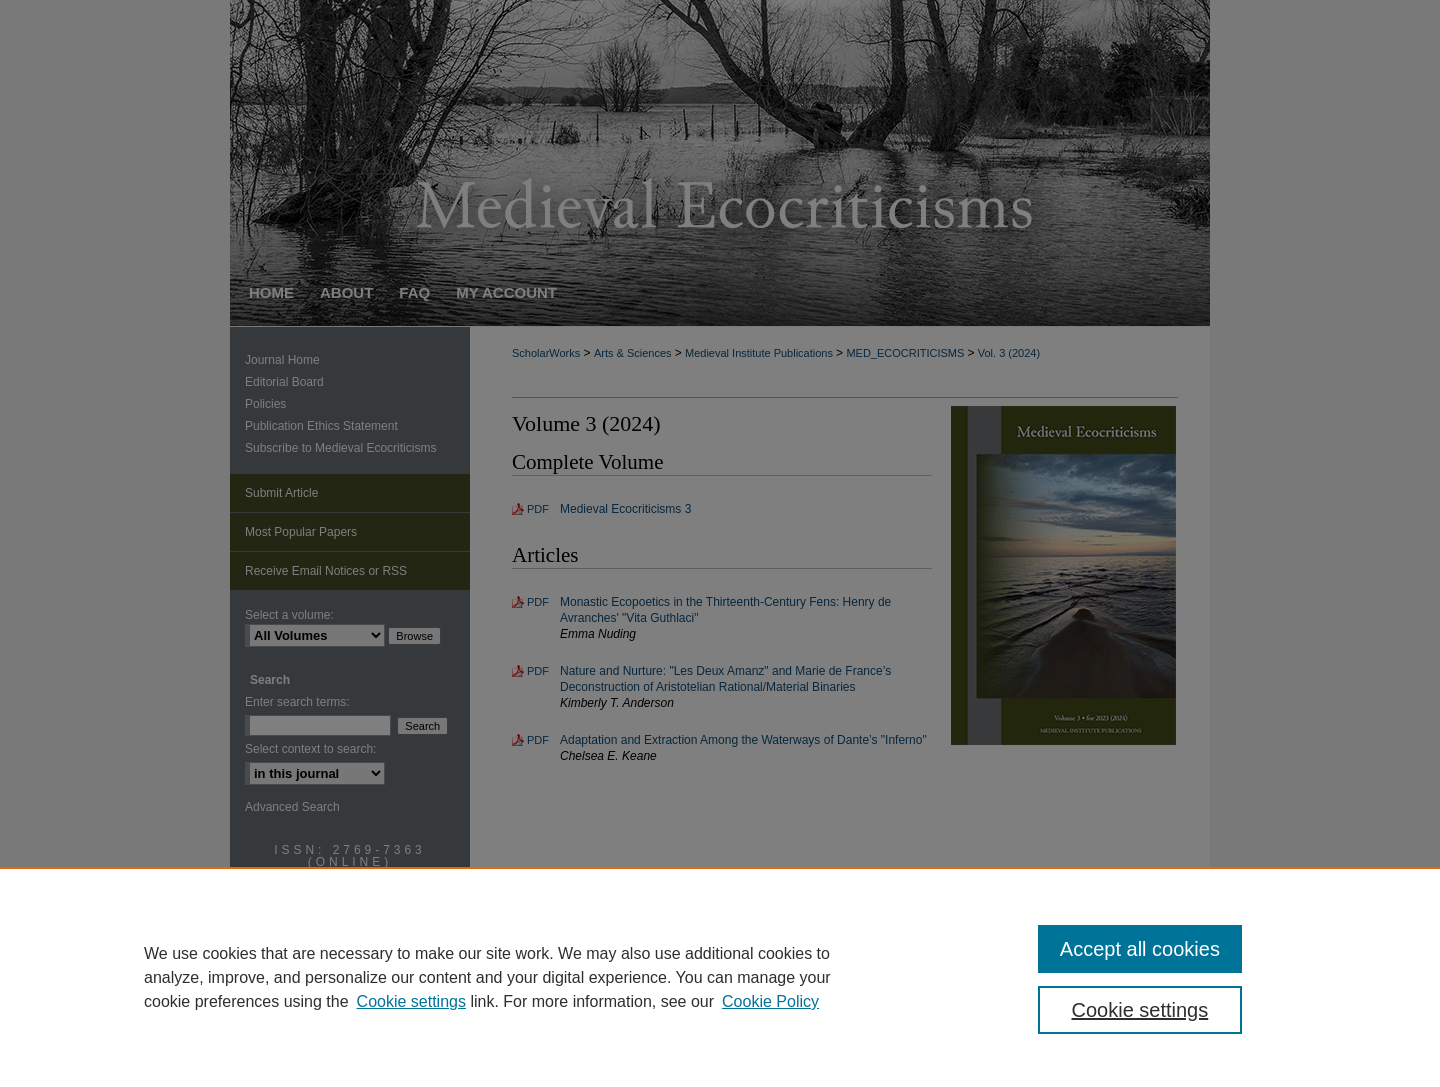  What do you see at coordinates (411, 1001) in the screenshot?
I see `Cookie settings` at bounding box center [411, 1001].